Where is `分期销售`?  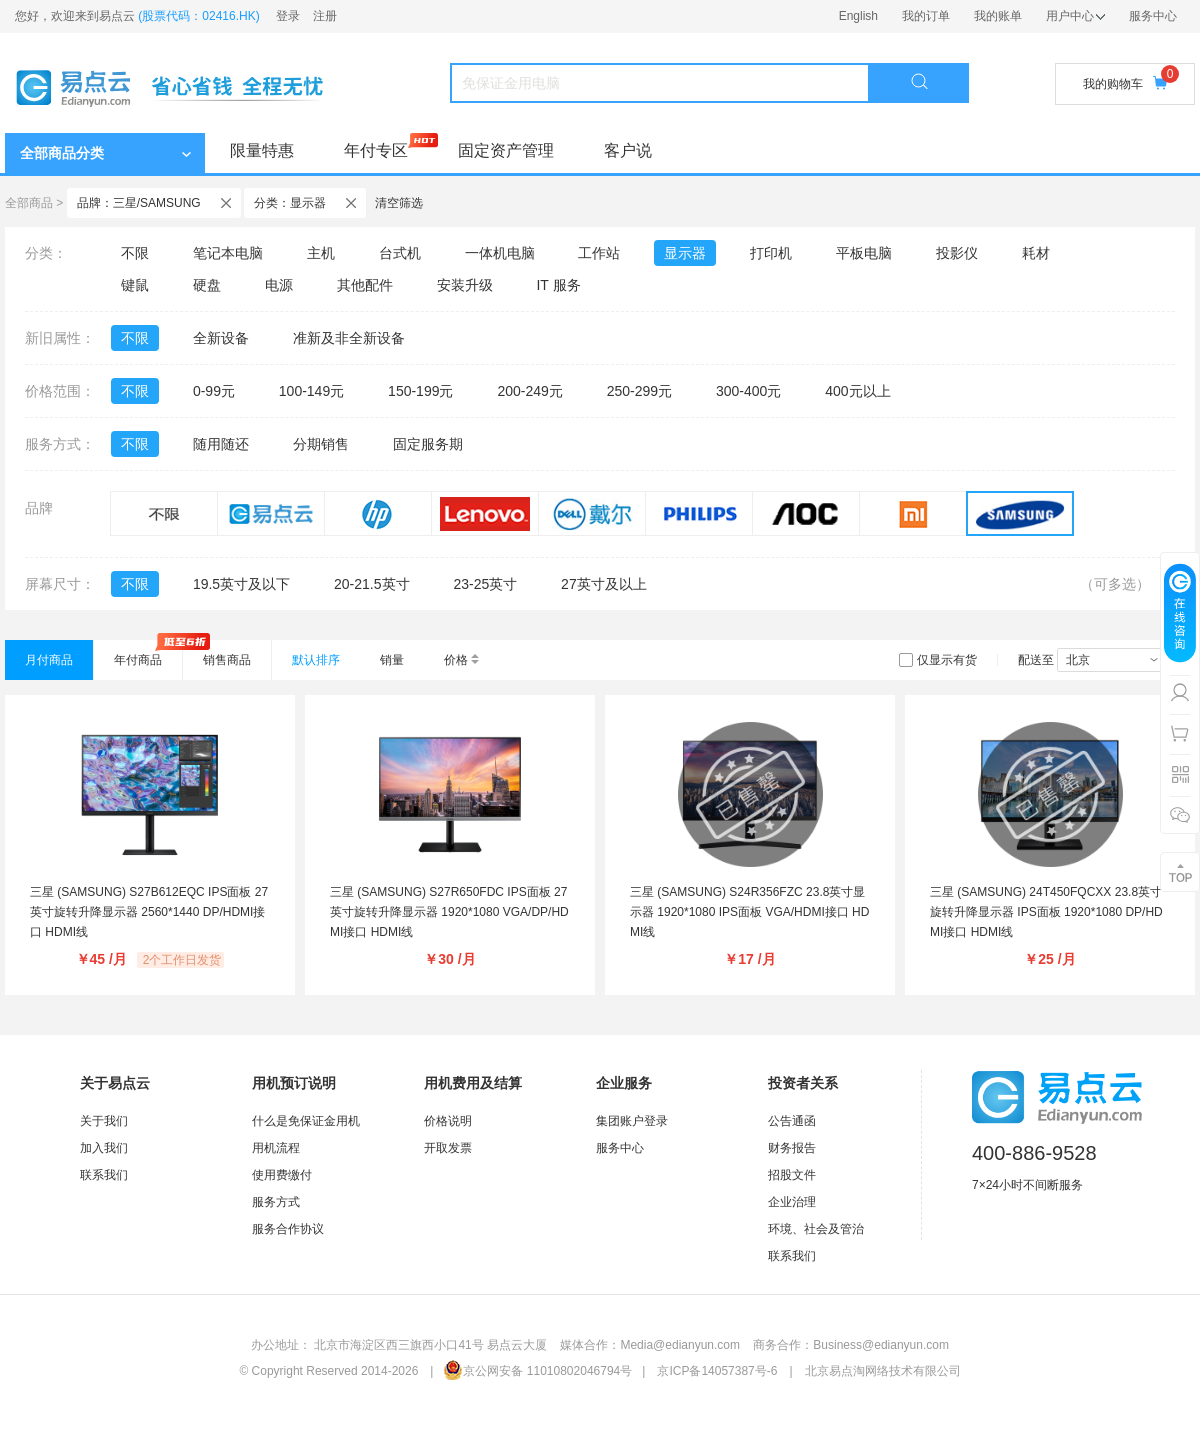
分期销售 is located at coordinates (321, 444).